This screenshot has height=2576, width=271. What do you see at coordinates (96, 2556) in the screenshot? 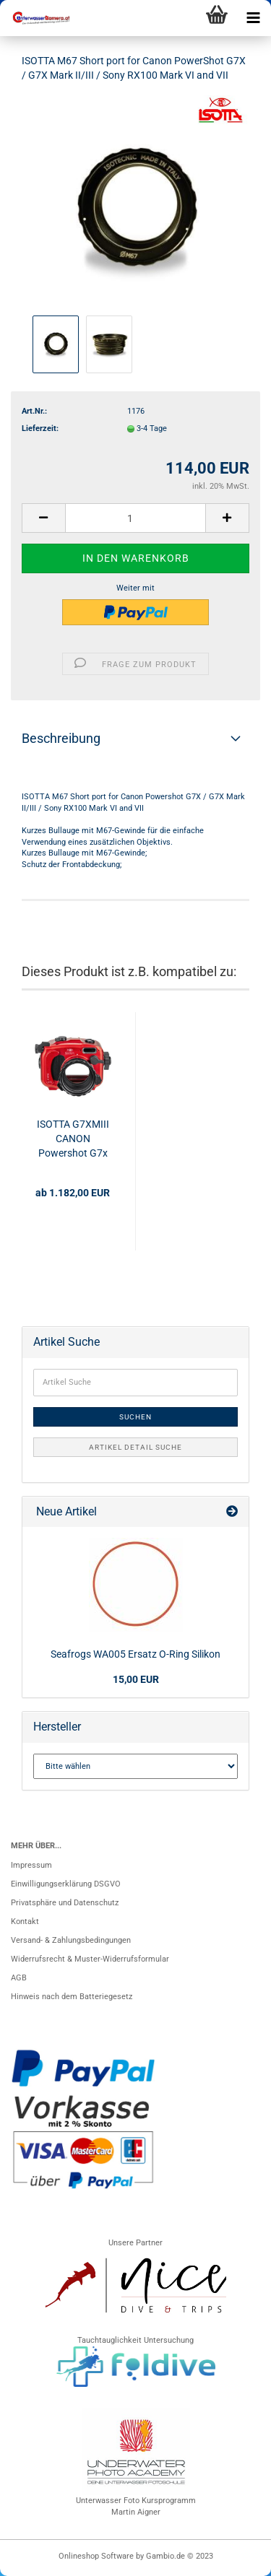
I see `Onlineshop Software` at bounding box center [96, 2556].